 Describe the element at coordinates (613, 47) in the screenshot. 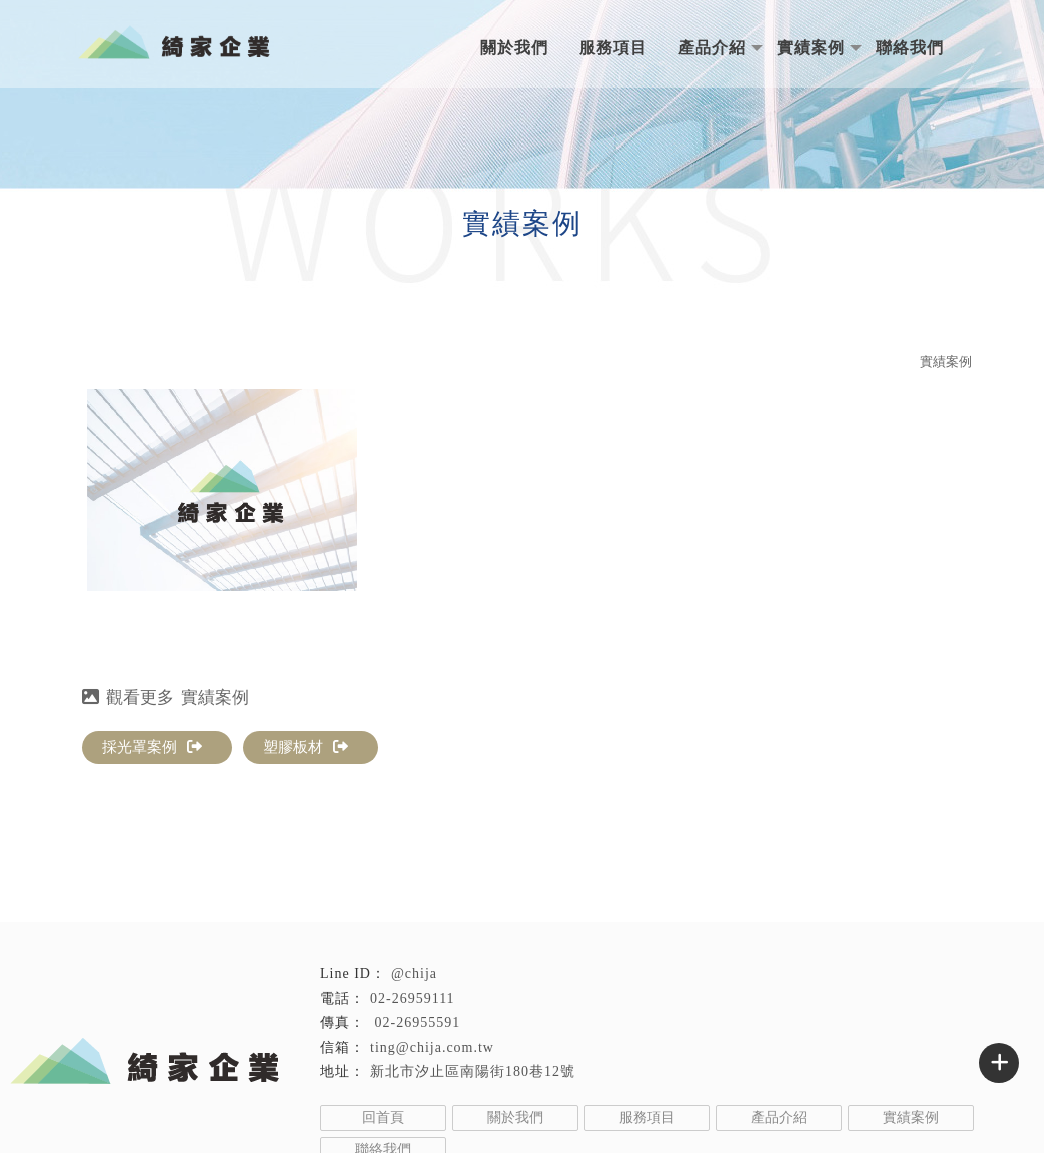

I see `服務項目` at that location.